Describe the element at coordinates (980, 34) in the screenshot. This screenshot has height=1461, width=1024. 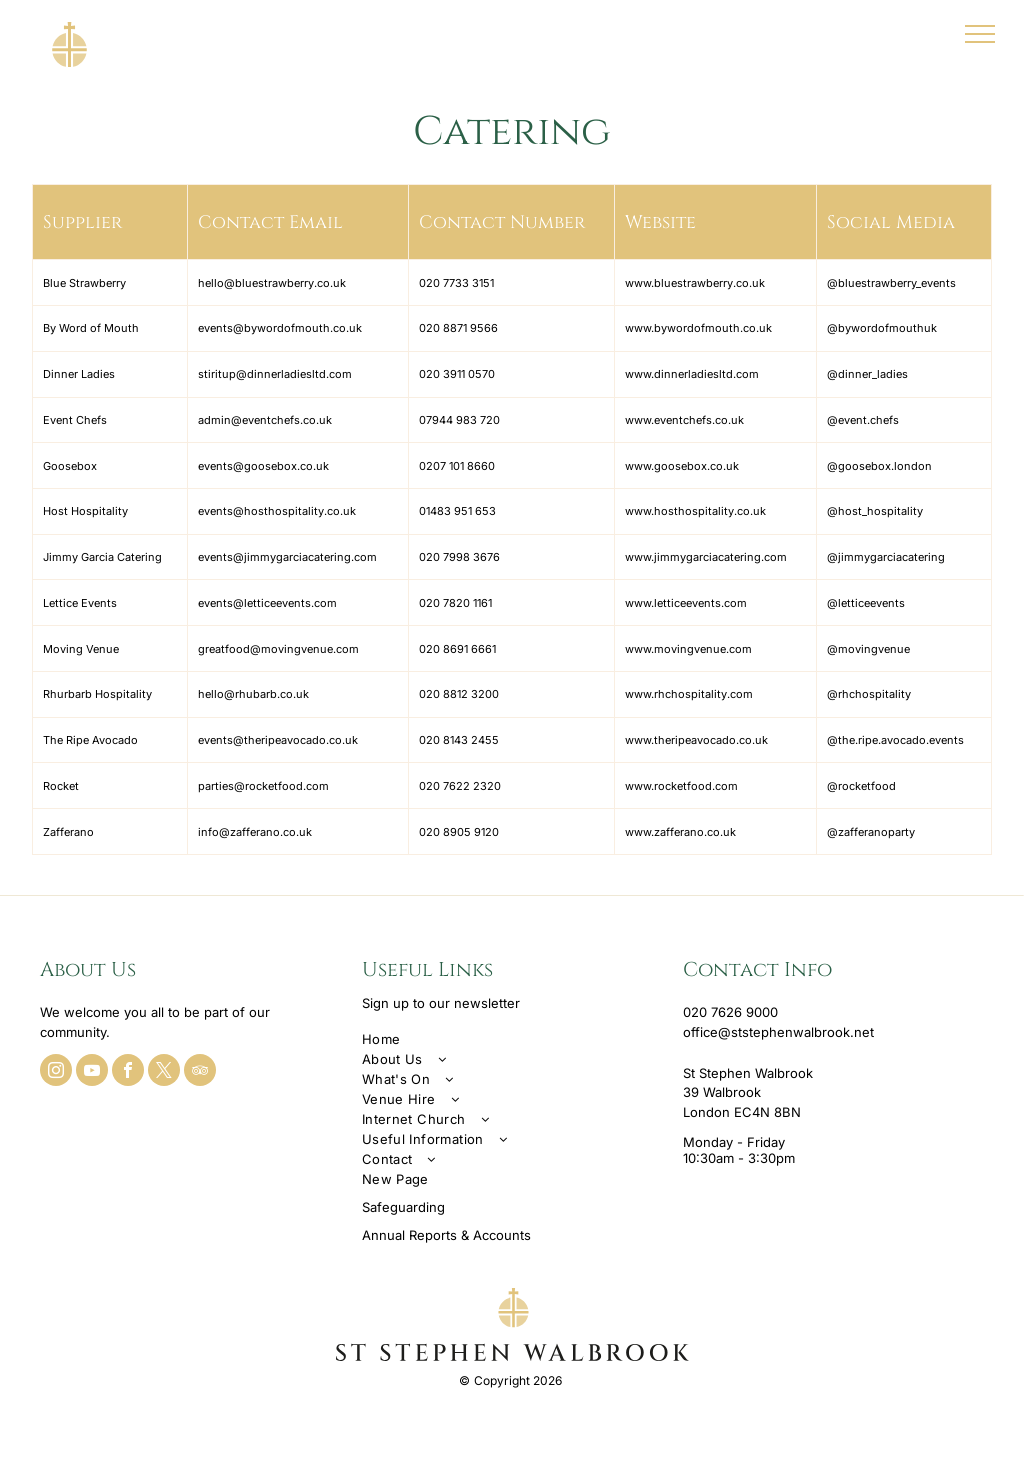
I see `[menu]` at that location.